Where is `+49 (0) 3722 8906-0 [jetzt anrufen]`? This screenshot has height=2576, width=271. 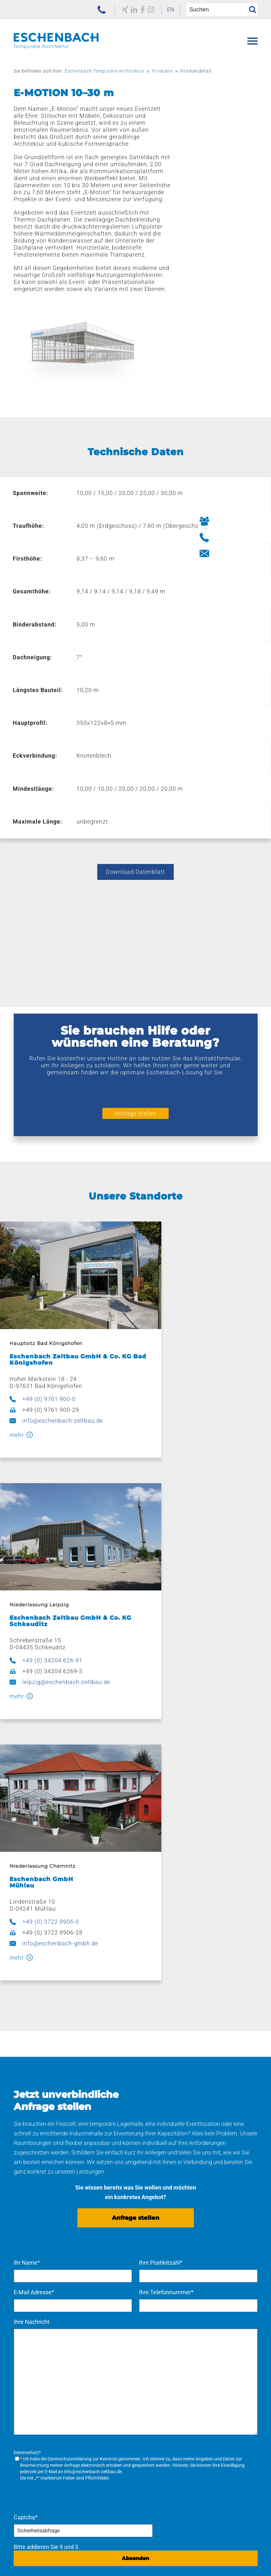
+49 (0) 3722 8906-0 [jetzt anrufen] is located at coordinates (48, 1564).